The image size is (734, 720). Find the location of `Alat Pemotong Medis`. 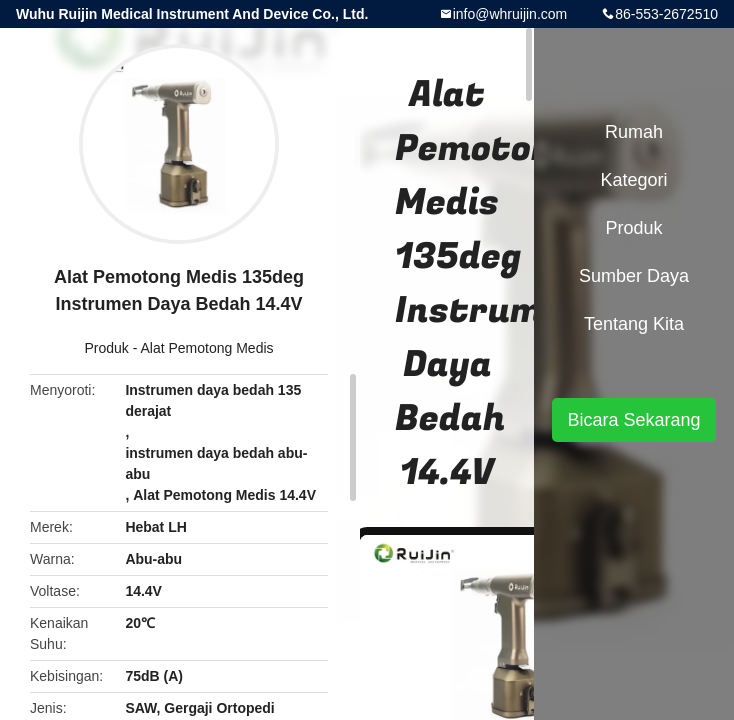

Alat Pemotong Medis is located at coordinates (206, 348).